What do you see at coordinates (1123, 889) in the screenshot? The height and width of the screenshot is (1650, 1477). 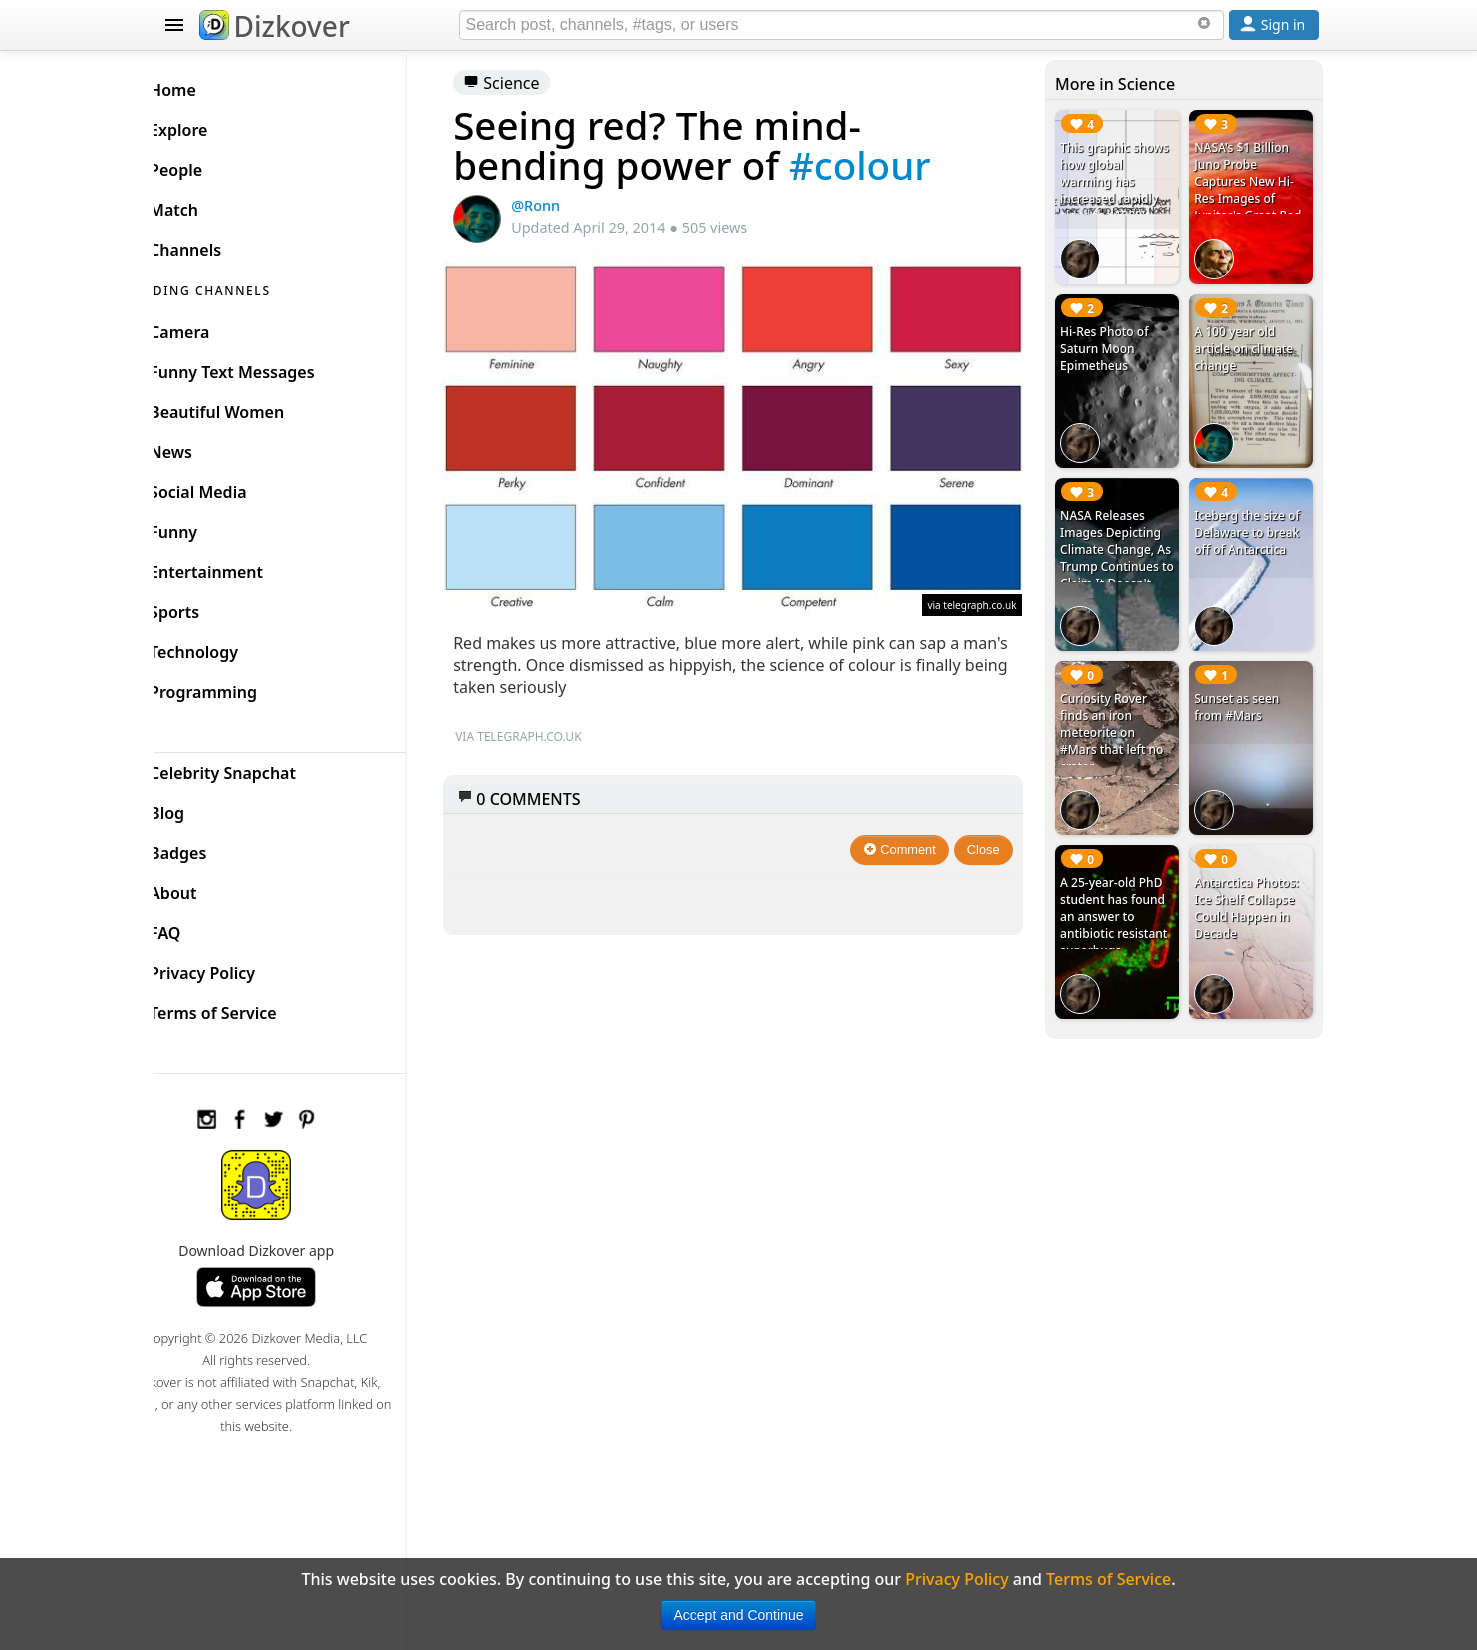 I see `A 25-year-old PhD student has found an answer to antibiotic resistant superbugs` at bounding box center [1123, 889].